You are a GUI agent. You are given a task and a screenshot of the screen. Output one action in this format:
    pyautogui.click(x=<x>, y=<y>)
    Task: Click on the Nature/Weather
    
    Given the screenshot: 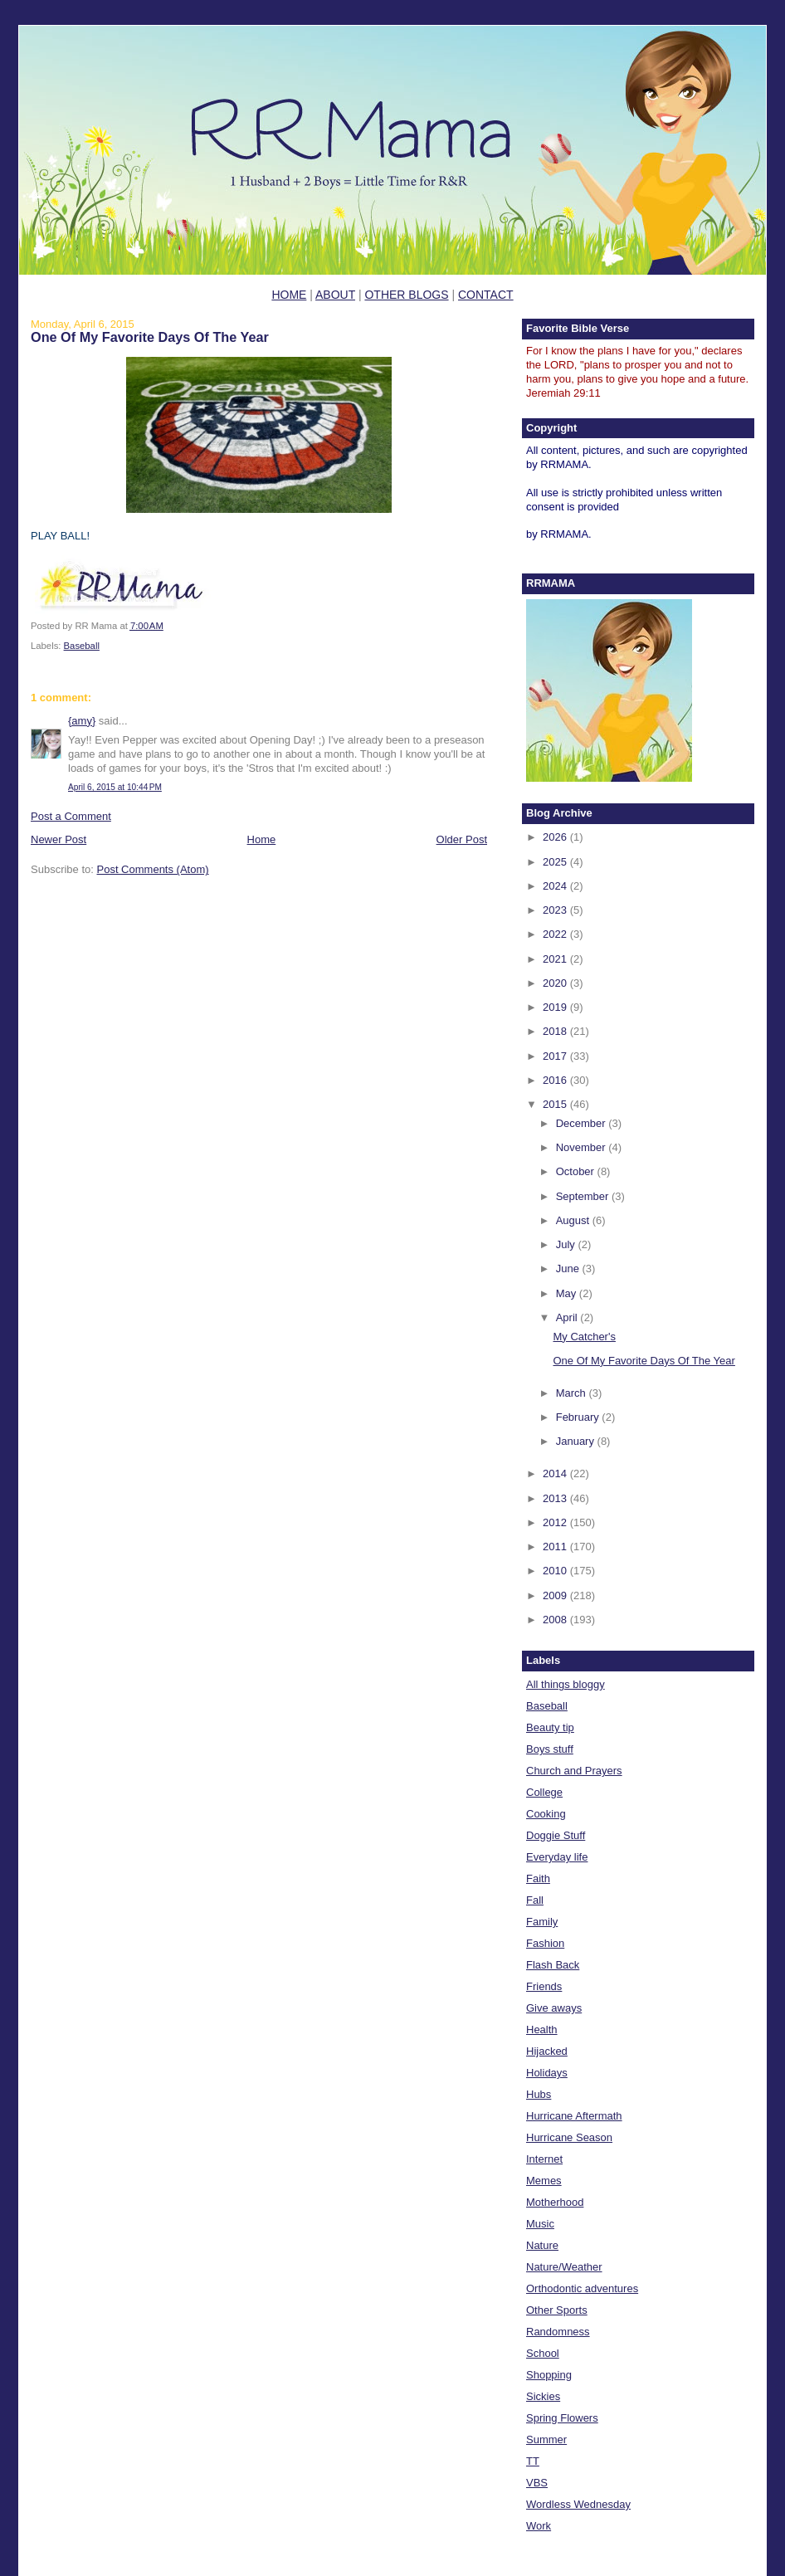 What is the action you would take?
    pyautogui.click(x=564, y=2267)
    